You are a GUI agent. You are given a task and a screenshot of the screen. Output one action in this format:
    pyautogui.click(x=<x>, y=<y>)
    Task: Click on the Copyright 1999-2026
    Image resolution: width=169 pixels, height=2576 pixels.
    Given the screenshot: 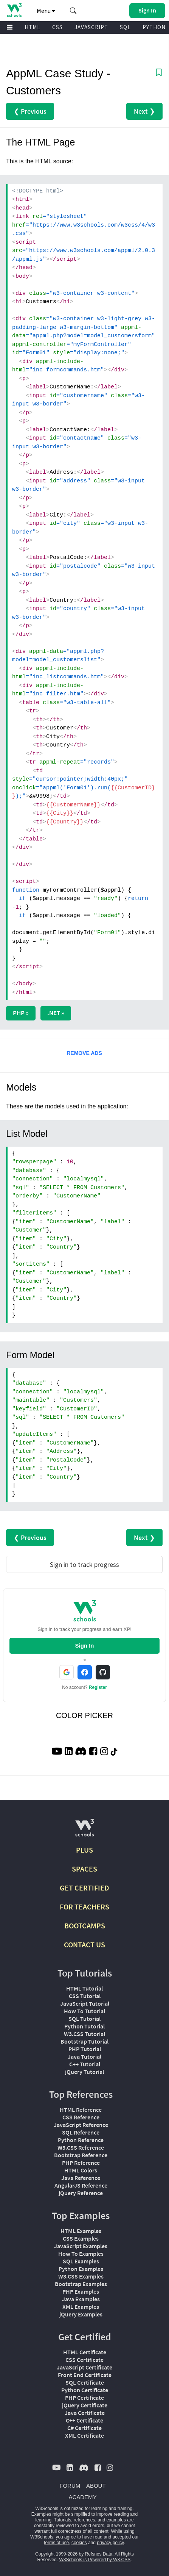 What is the action you would take?
    pyautogui.click(x=56, y=2554)
    